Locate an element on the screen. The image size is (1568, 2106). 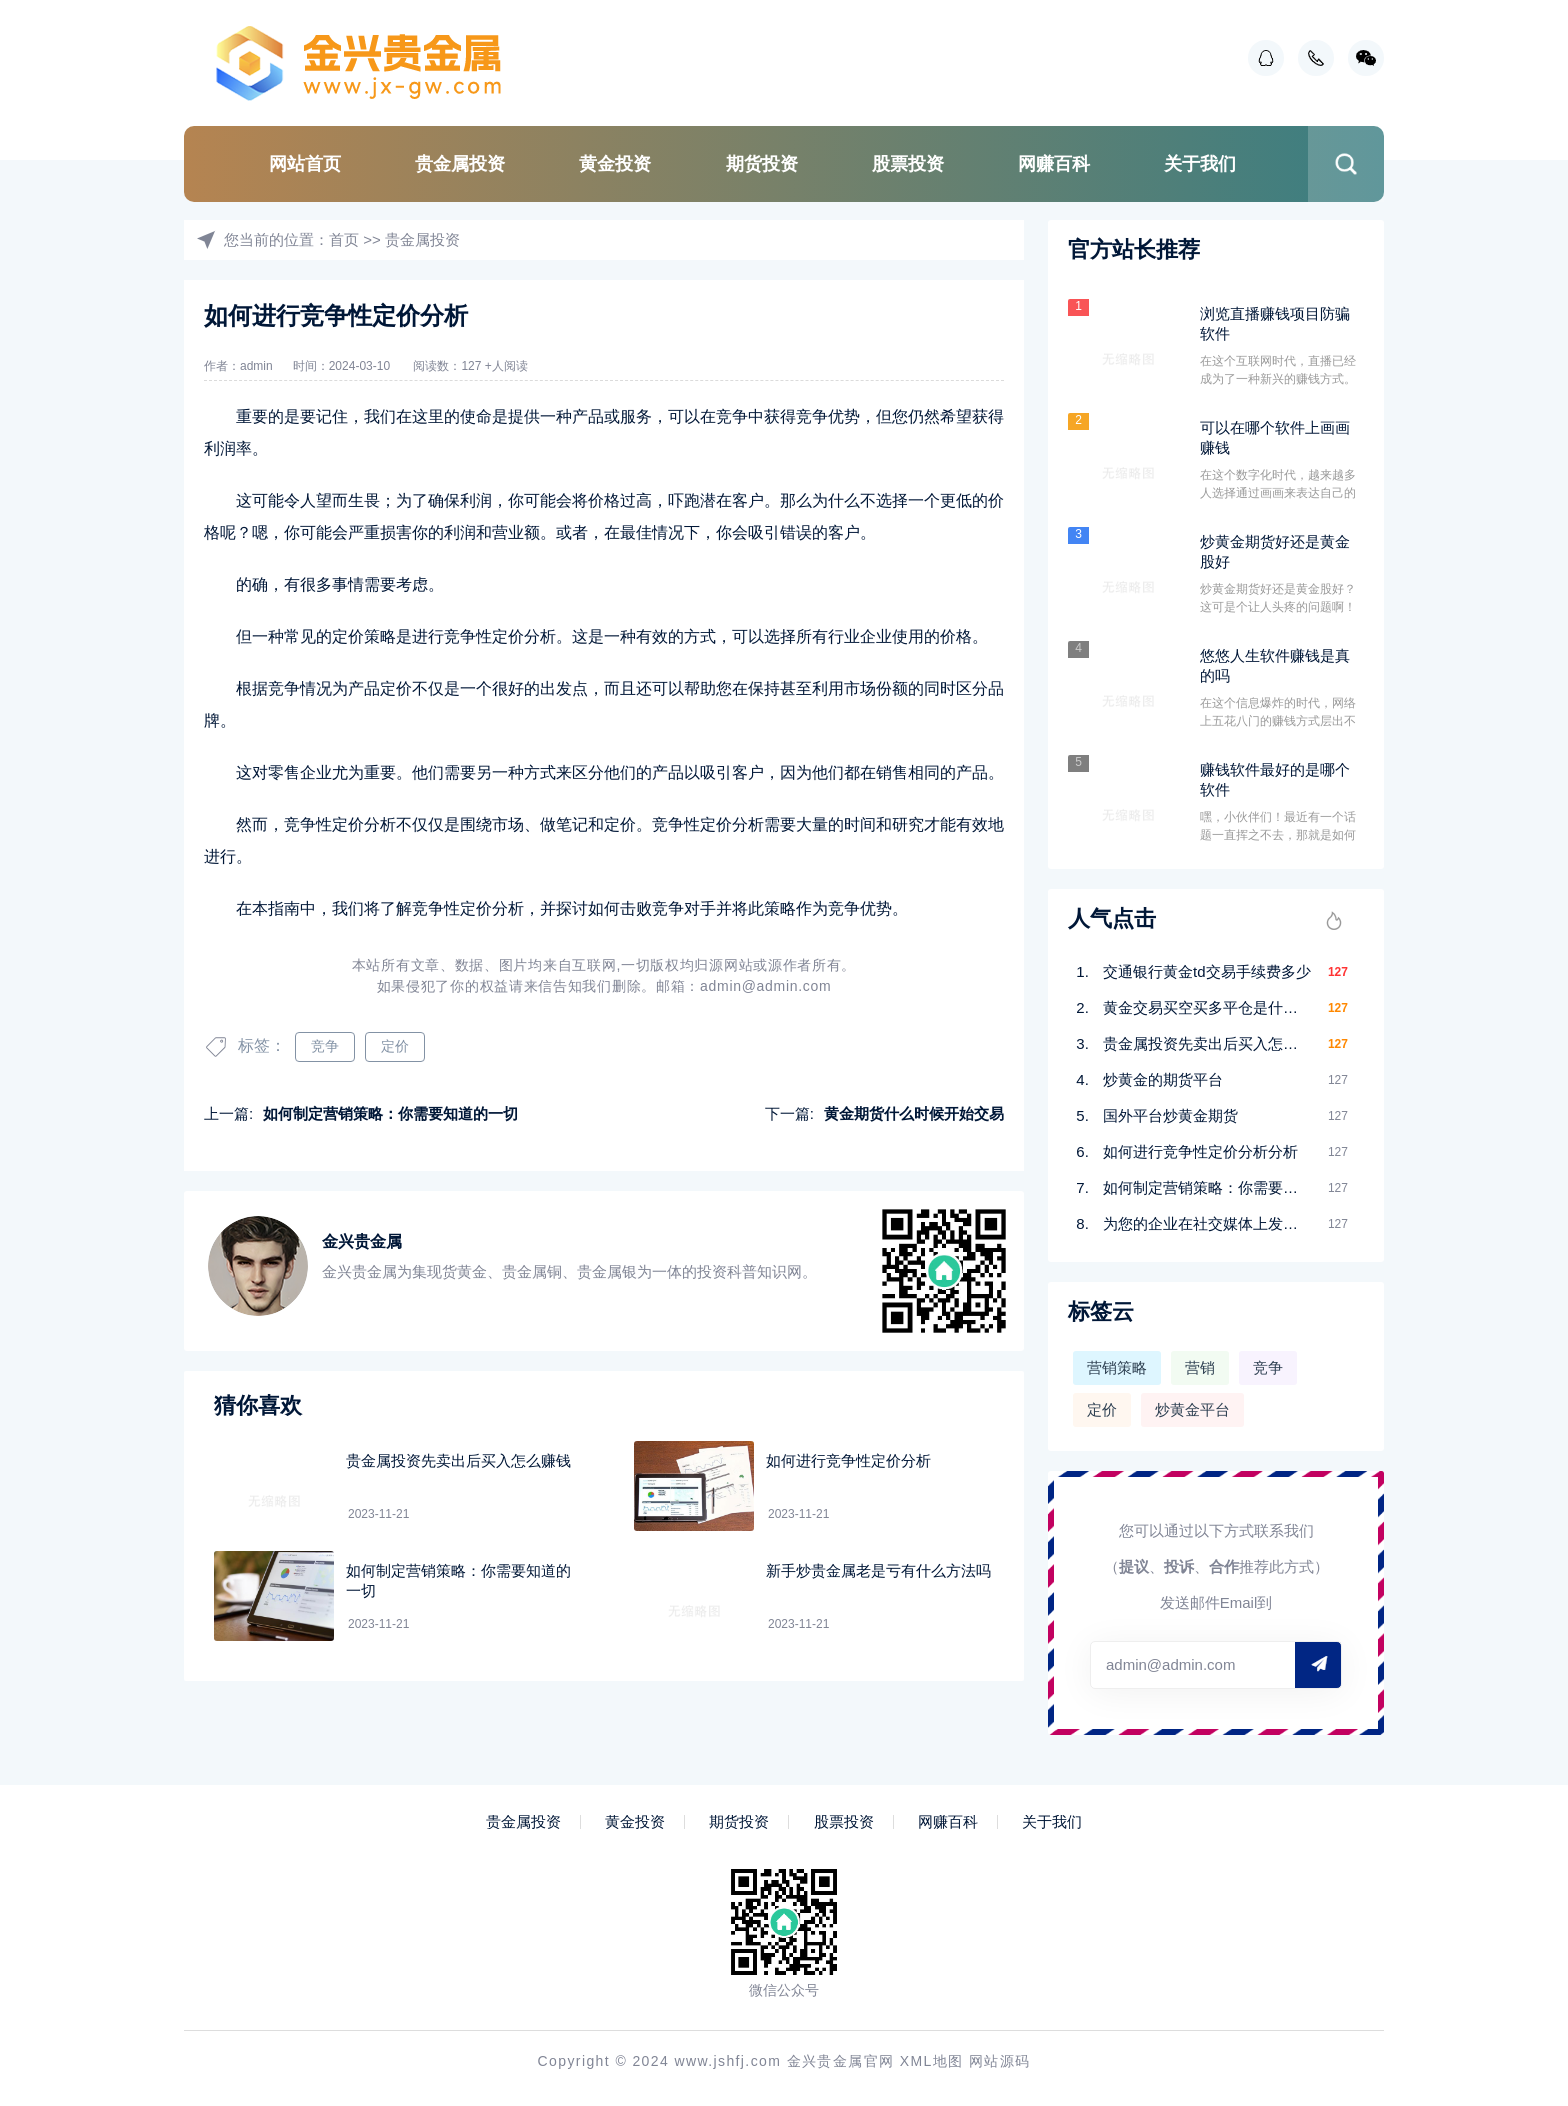
期货投资 is located at coordinates (762, 164).